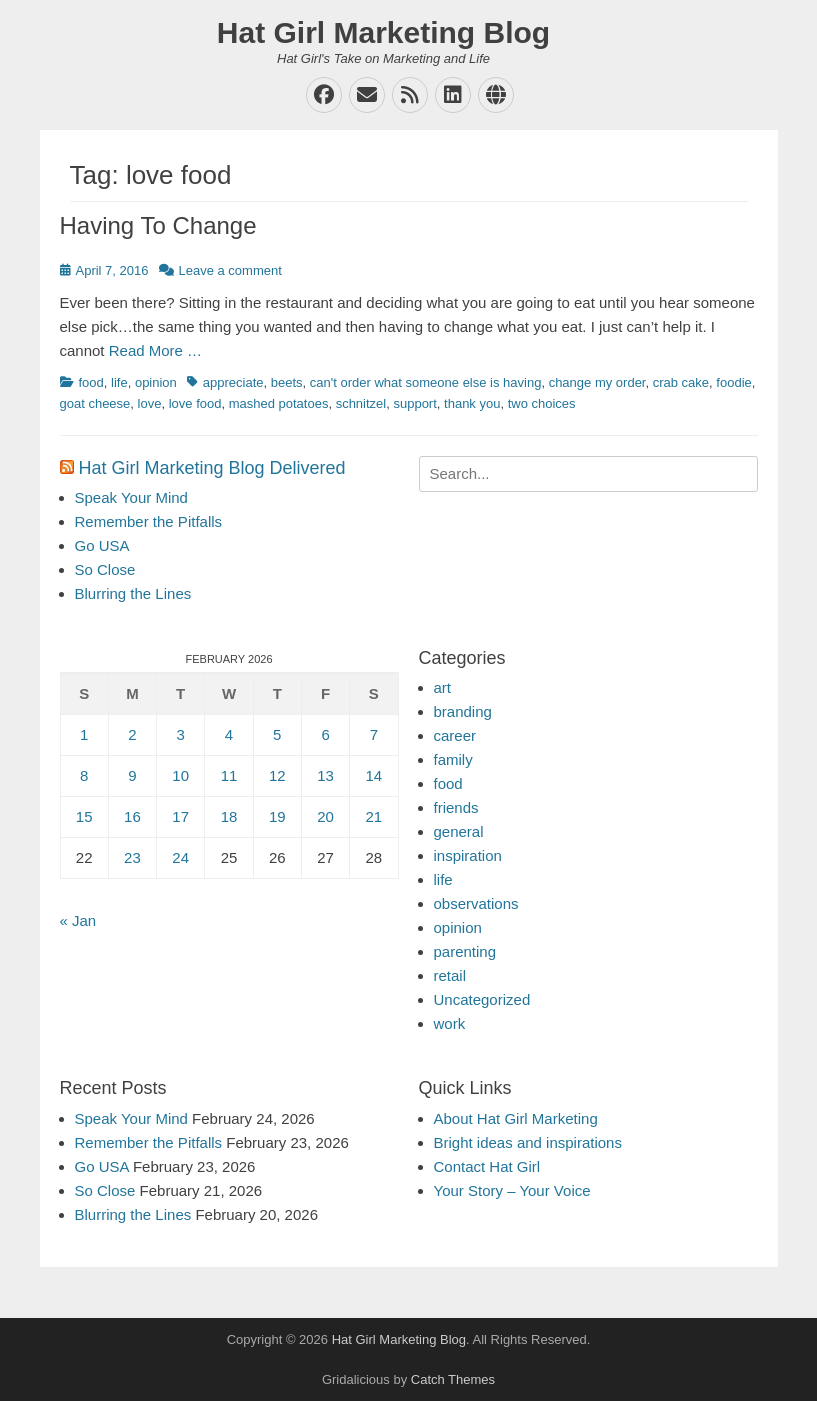 Image resolution: width=817 pixels, height=1401 pixels. What do you see at coordinates (156, 382) in the screenshot?
I see `opinion` at bounding box center [156, 382].